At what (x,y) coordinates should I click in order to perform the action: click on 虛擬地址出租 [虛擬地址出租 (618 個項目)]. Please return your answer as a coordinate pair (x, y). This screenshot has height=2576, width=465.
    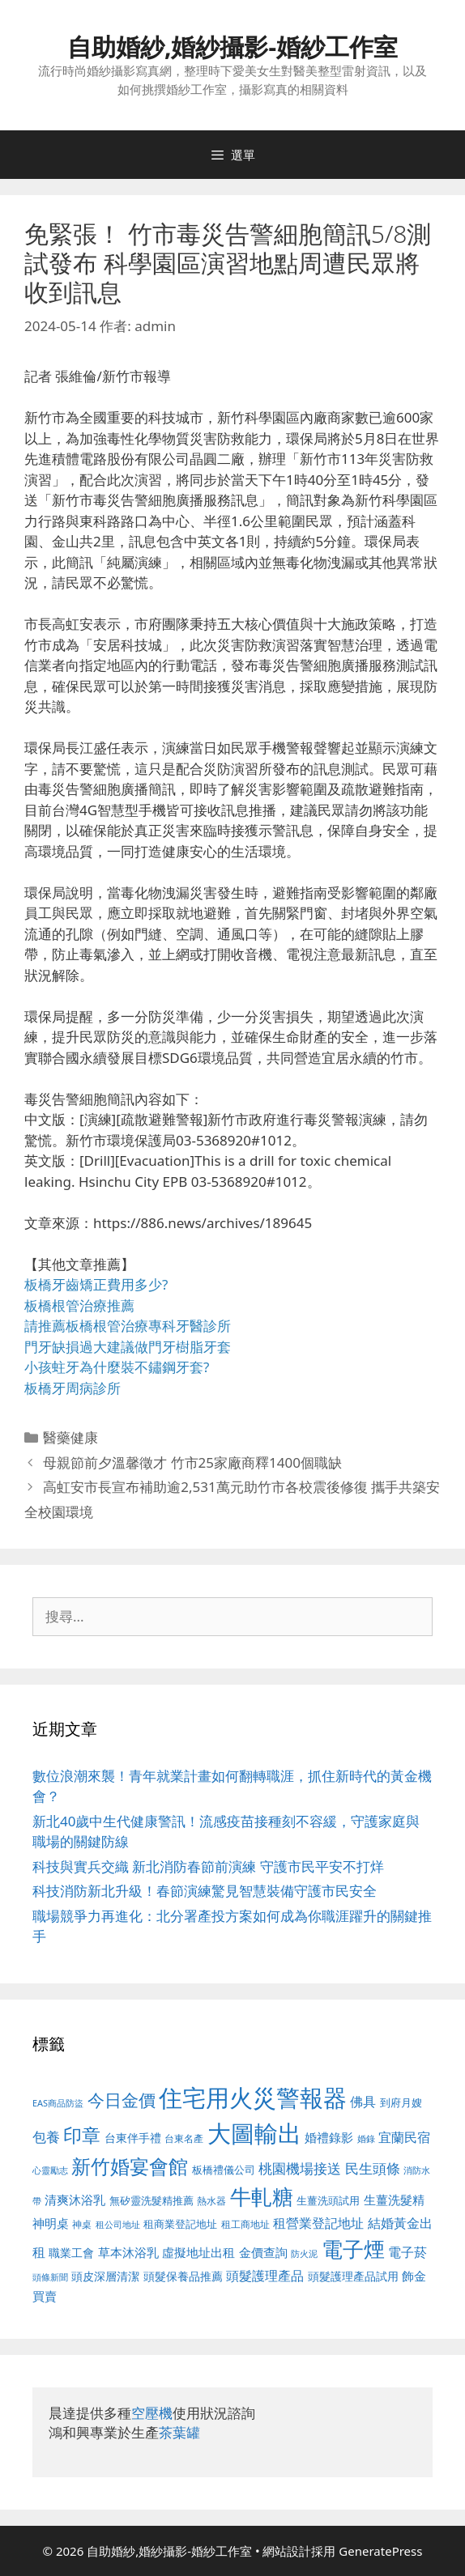
    Looking at the image, I should click on (198, 2252).